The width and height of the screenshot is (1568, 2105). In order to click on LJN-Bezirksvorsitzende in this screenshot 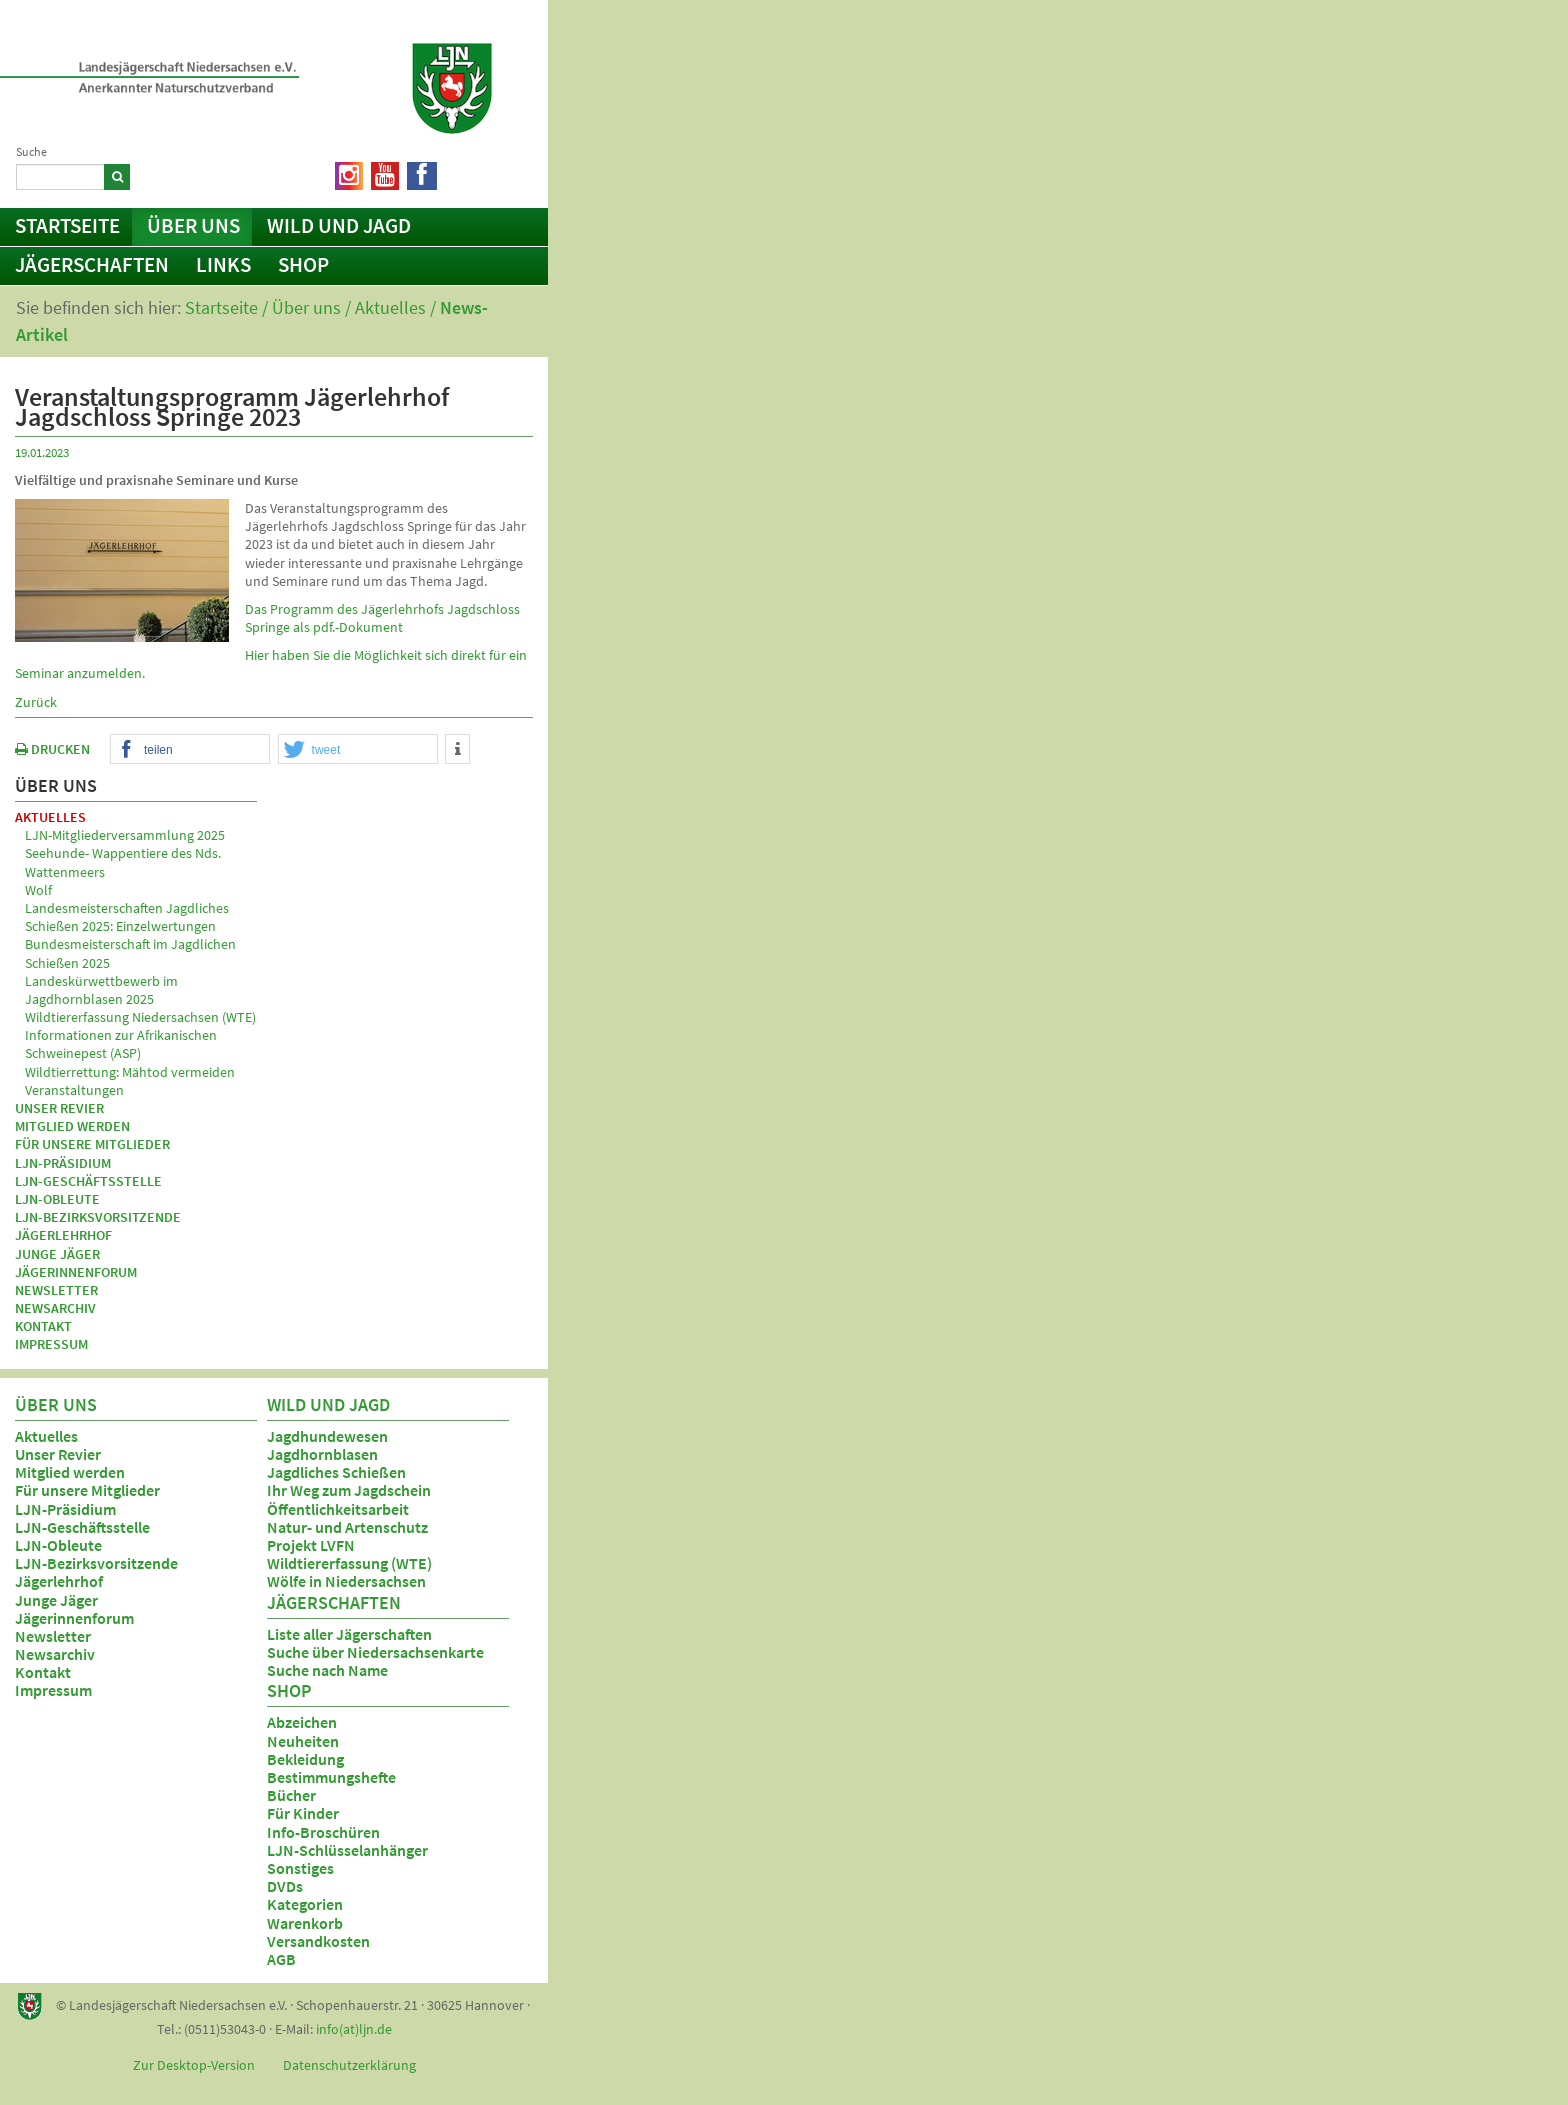, I will do `click(98, 1217)`.